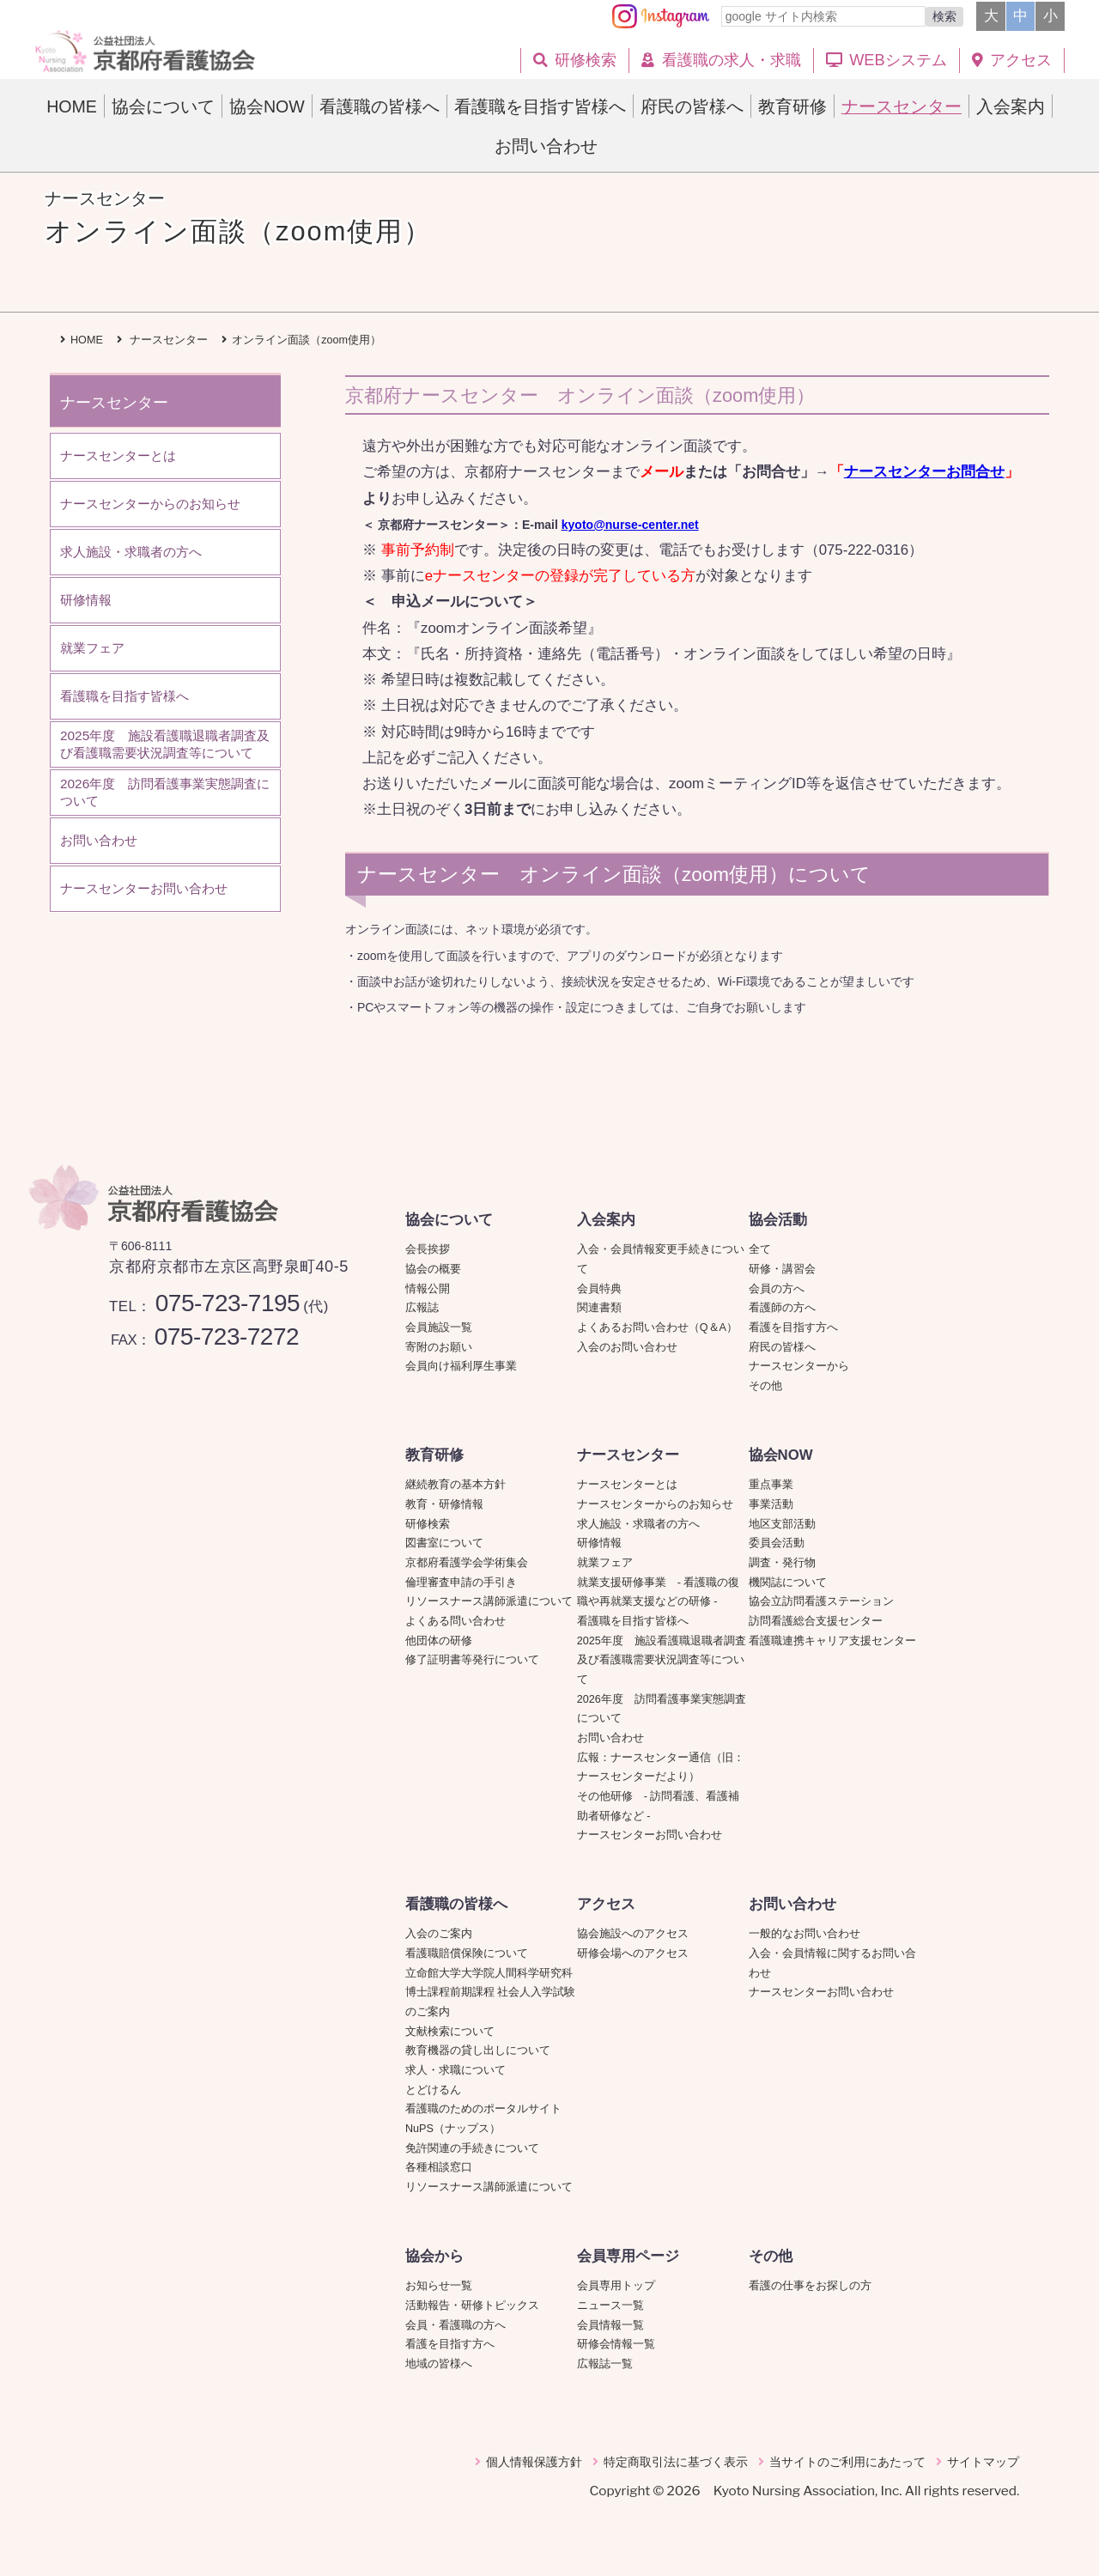  I want to click on ナースセンター, so click(628, 1455).